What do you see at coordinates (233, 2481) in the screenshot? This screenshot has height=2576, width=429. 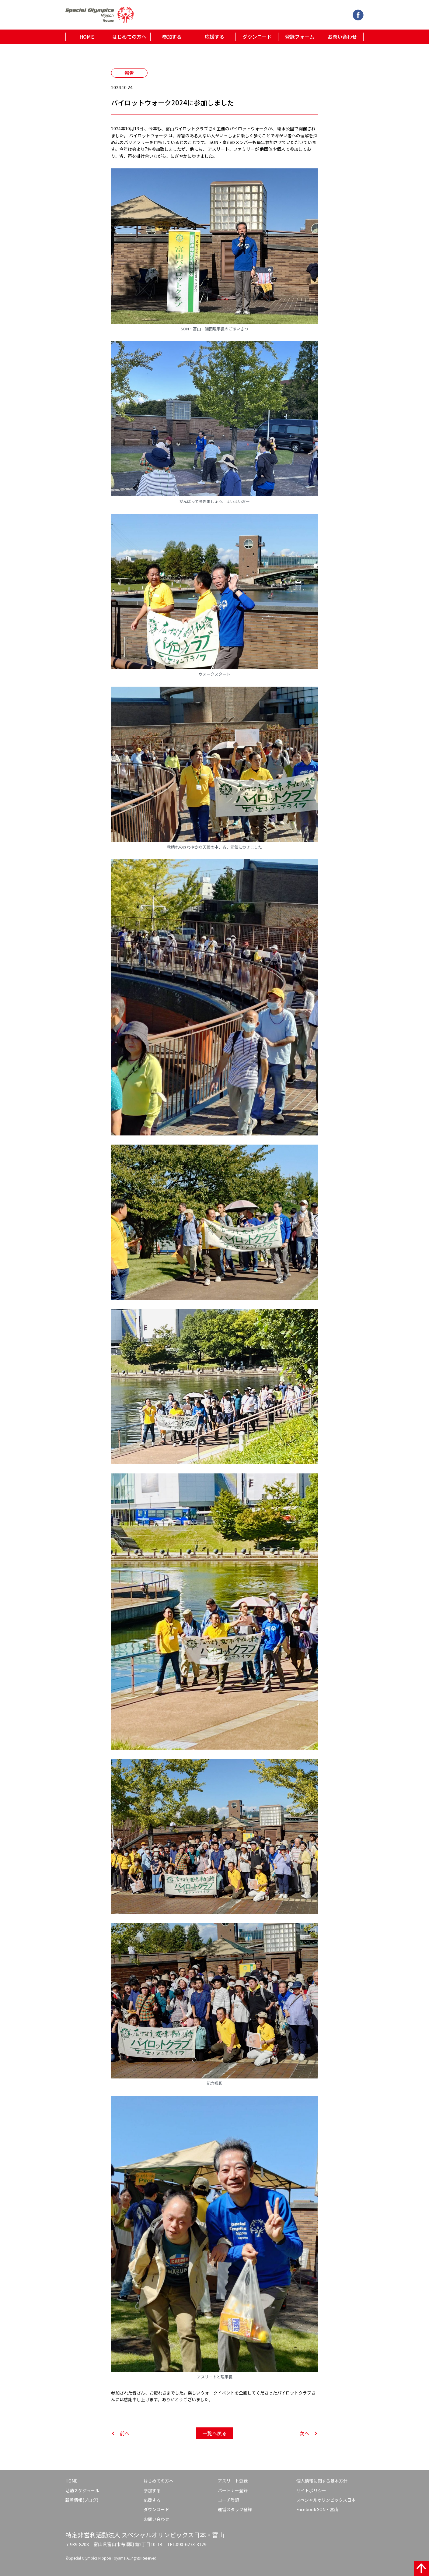 I see `アスリート登録` at bounding box center [233, 2481].